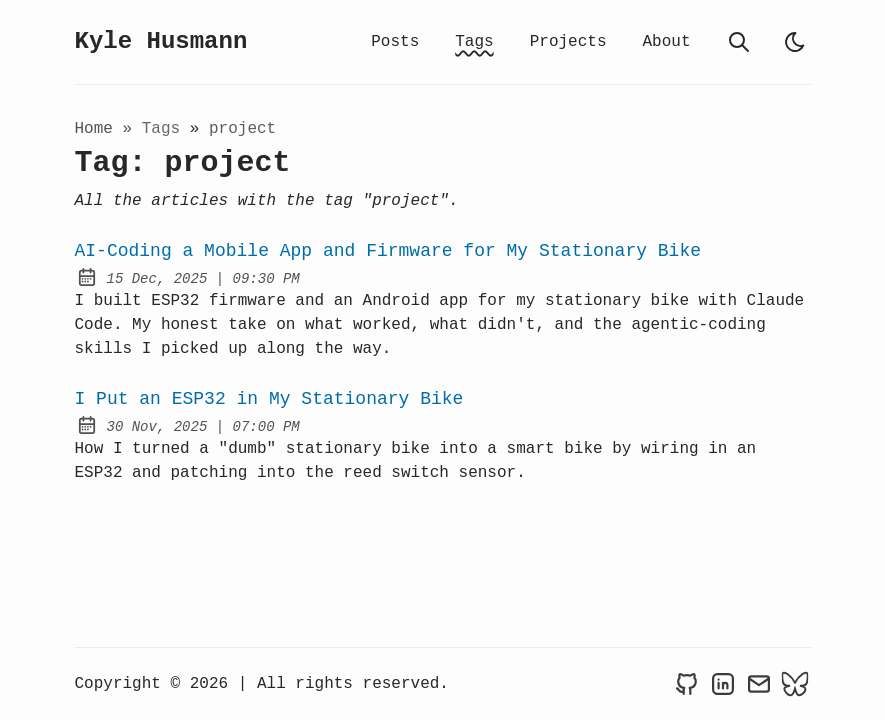 The width and height of the screenshot is (885, 720). Describe the element at coordinates (568, 42) in the screenshot. I see `Projects` at that location.